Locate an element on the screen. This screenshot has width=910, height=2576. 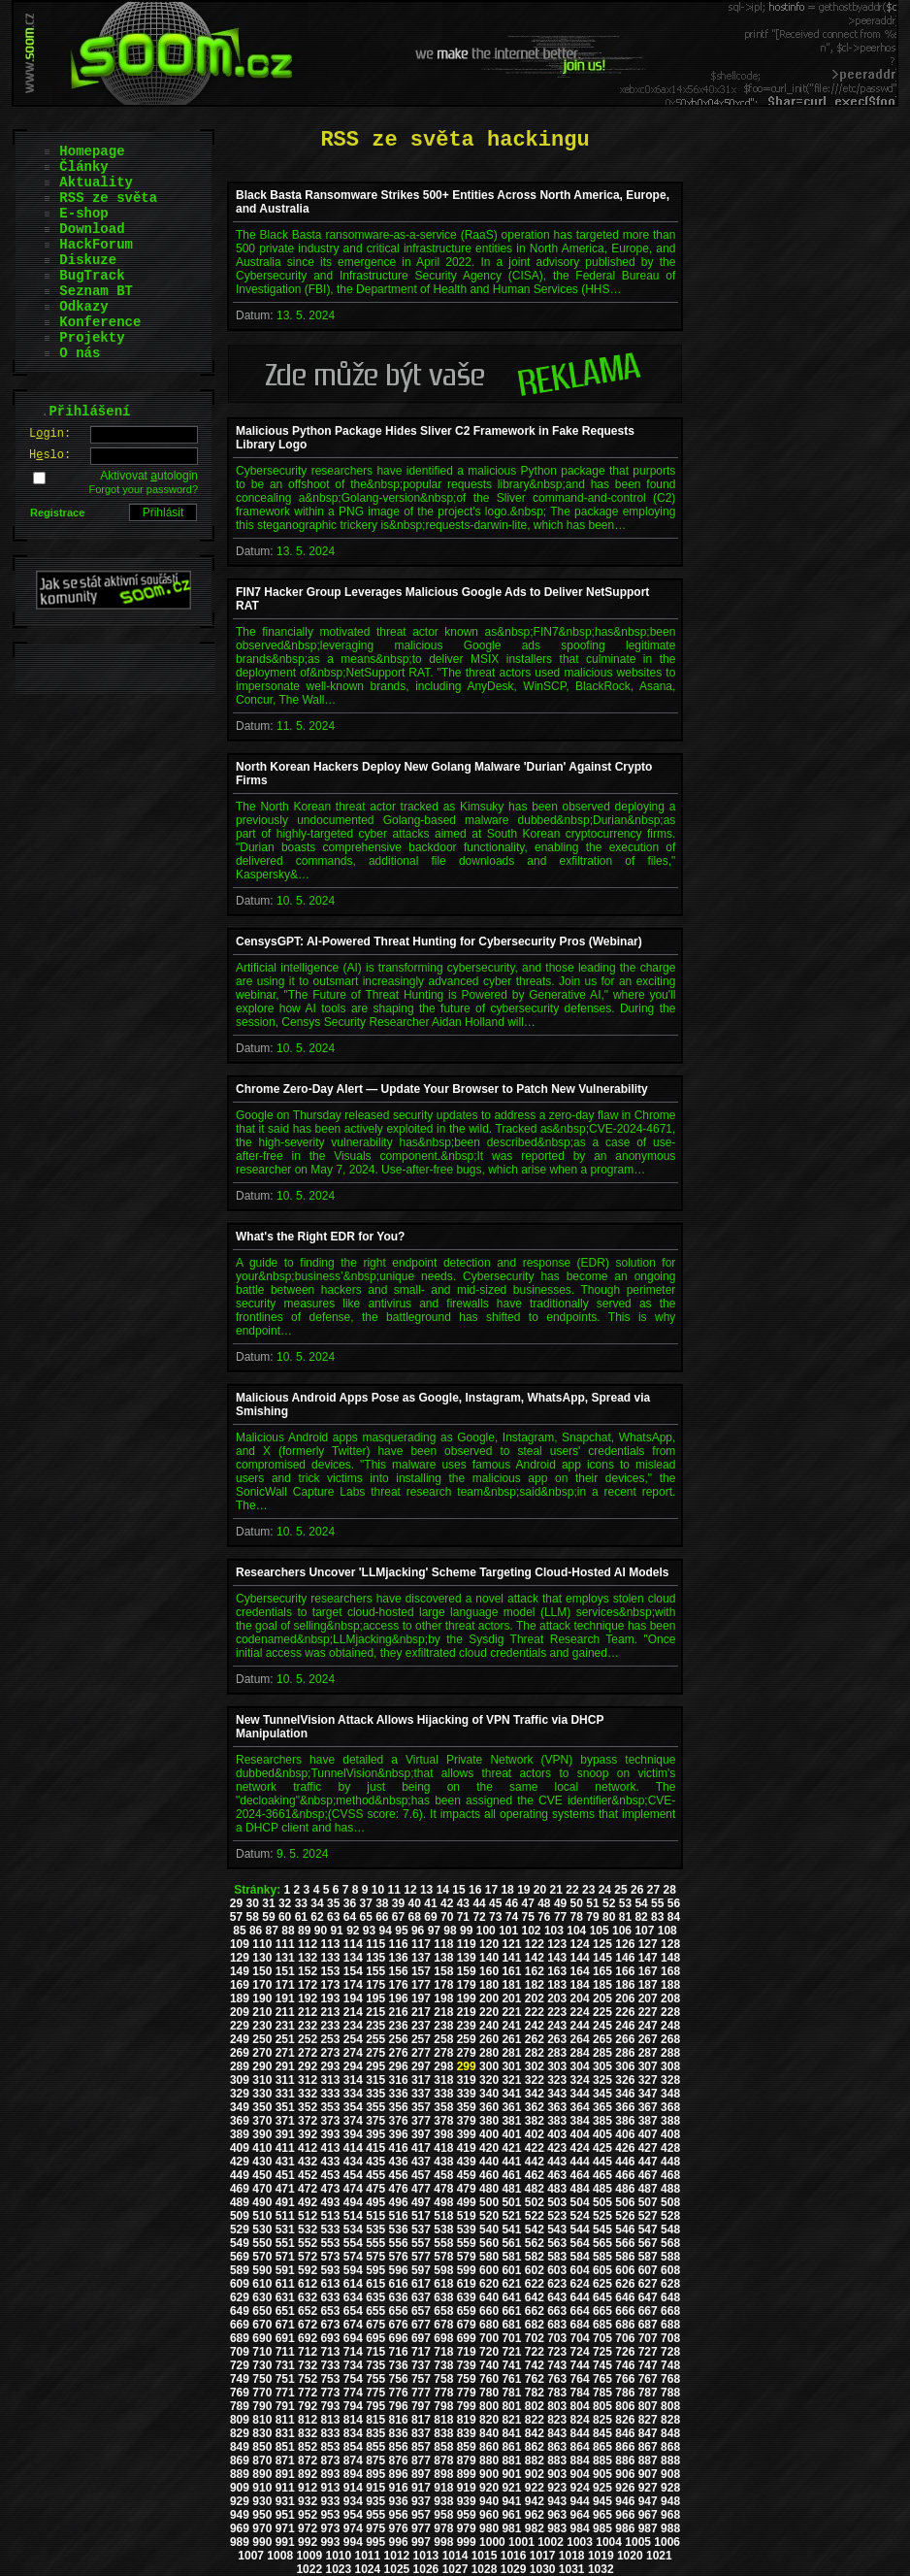
318 is located at coordinates (443, 2080).